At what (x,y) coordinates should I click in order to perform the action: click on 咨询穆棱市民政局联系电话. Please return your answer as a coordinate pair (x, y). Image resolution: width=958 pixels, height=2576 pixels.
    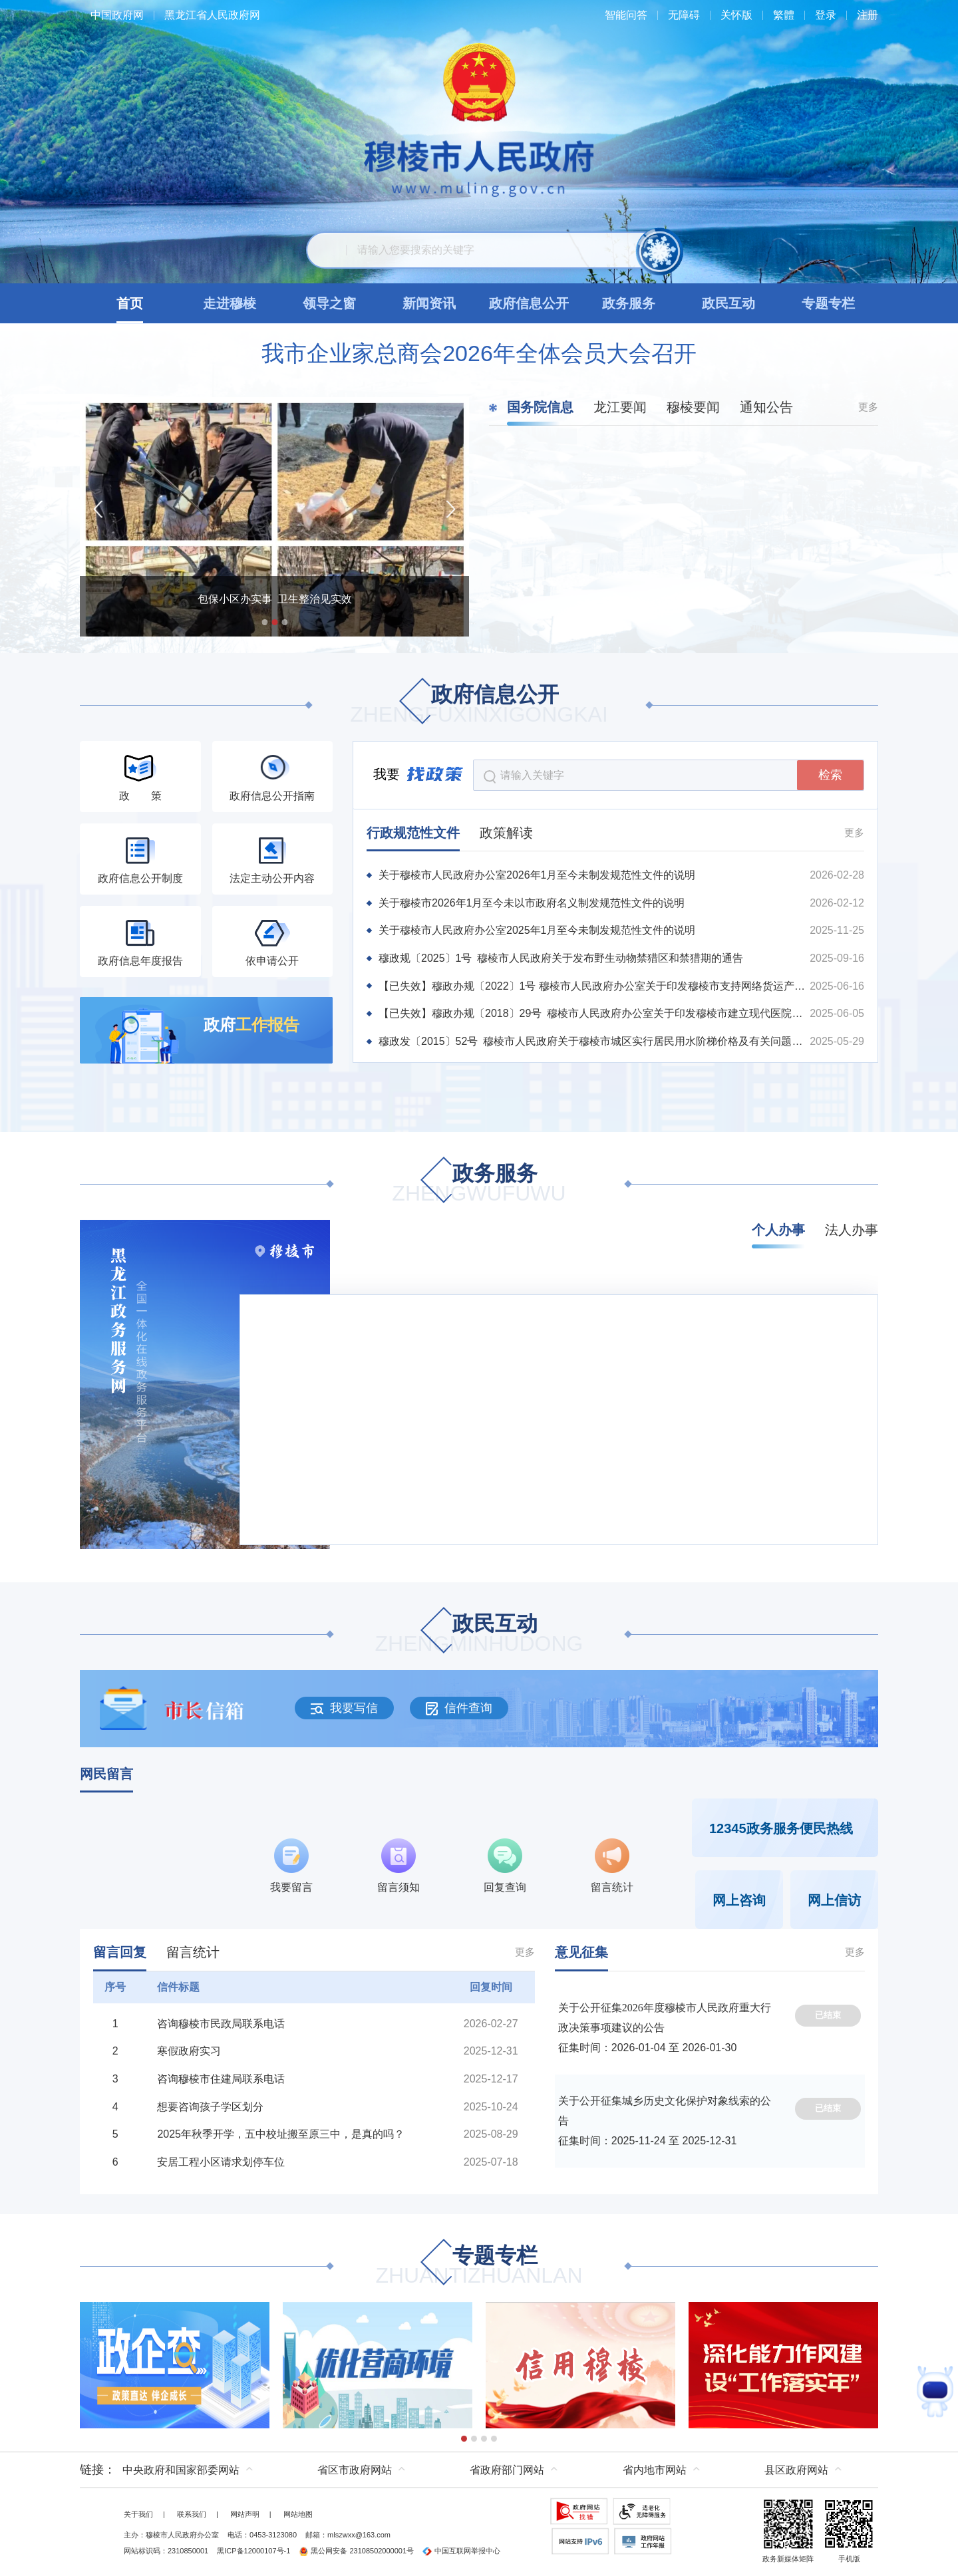
    Looking at the image, I should click on (221, 2023).